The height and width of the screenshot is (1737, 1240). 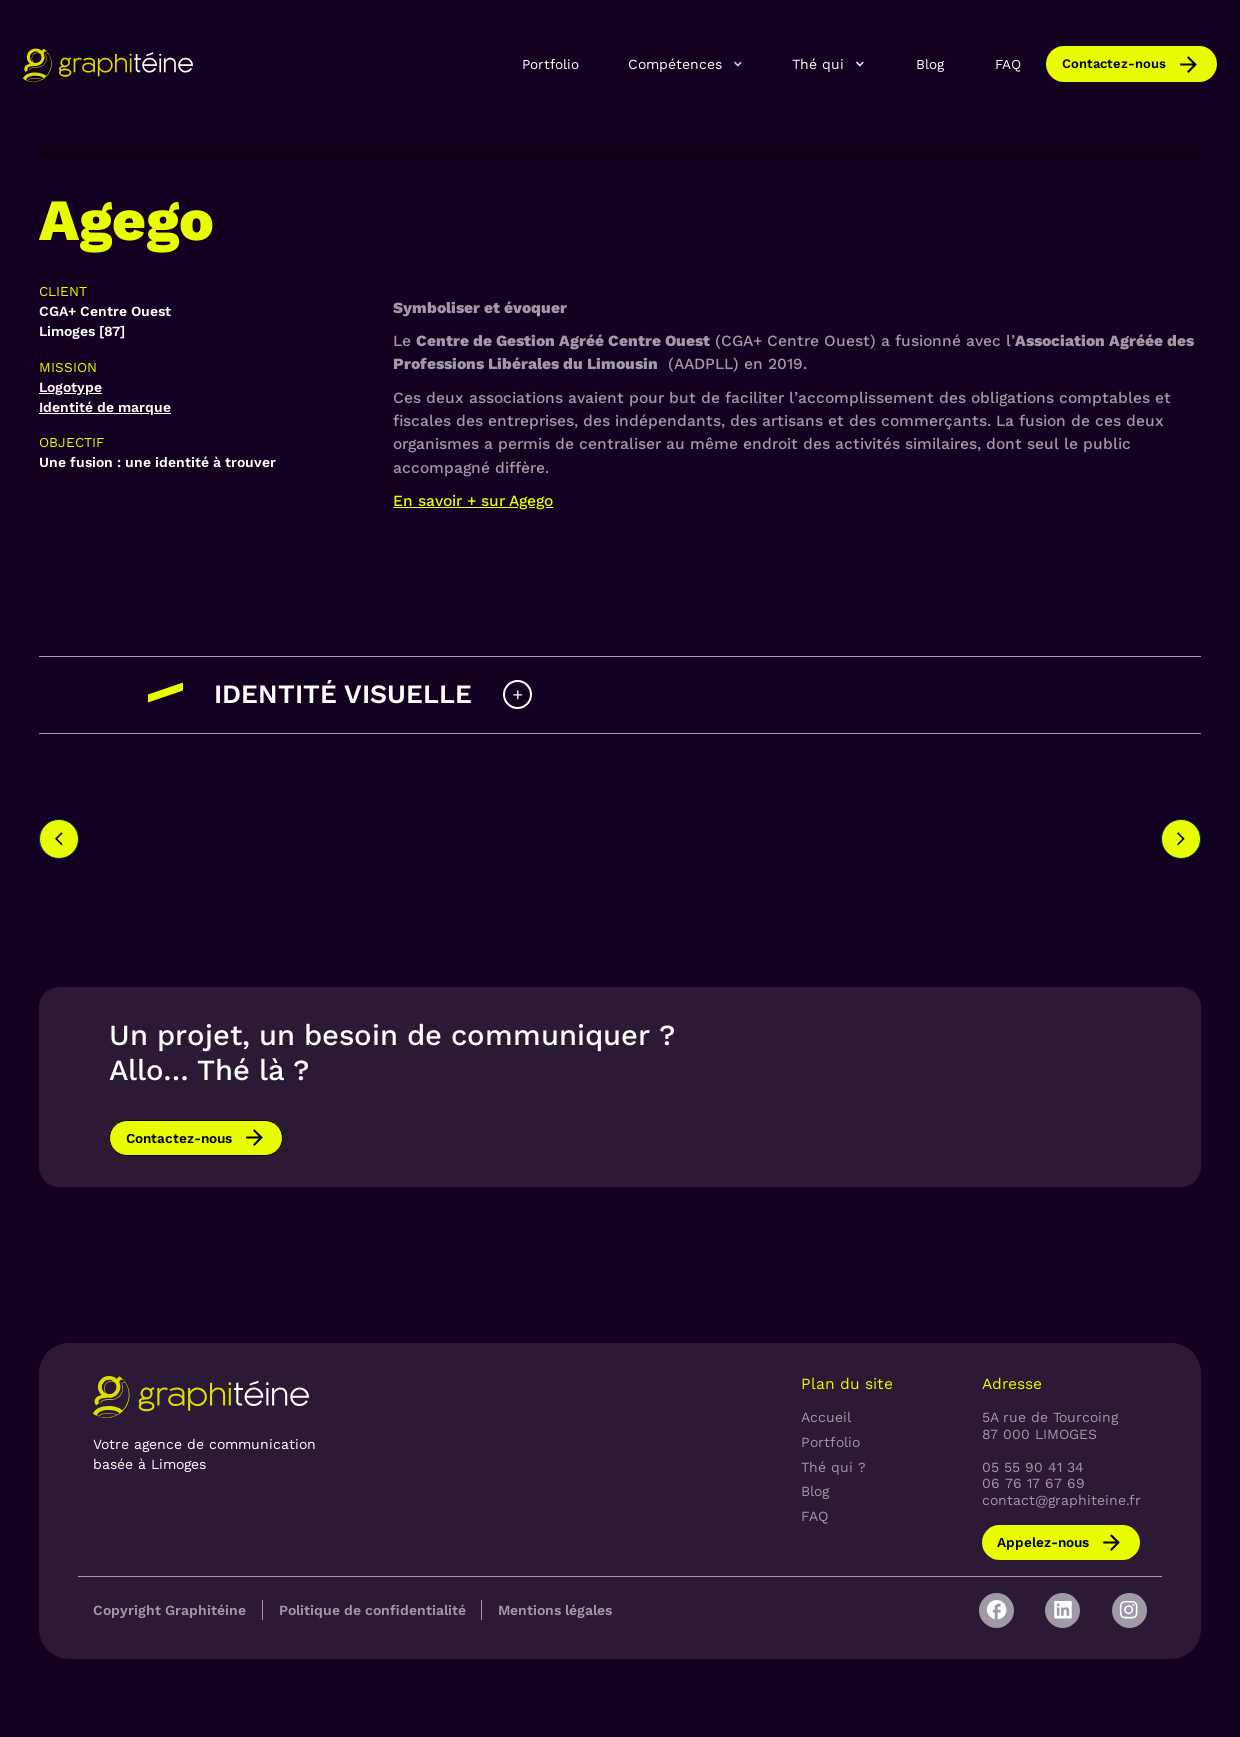 What do you see at coordinates (473, 501) in the screenshot?
I see `En savoir + sur Agego` at bounding box center [473, 501].